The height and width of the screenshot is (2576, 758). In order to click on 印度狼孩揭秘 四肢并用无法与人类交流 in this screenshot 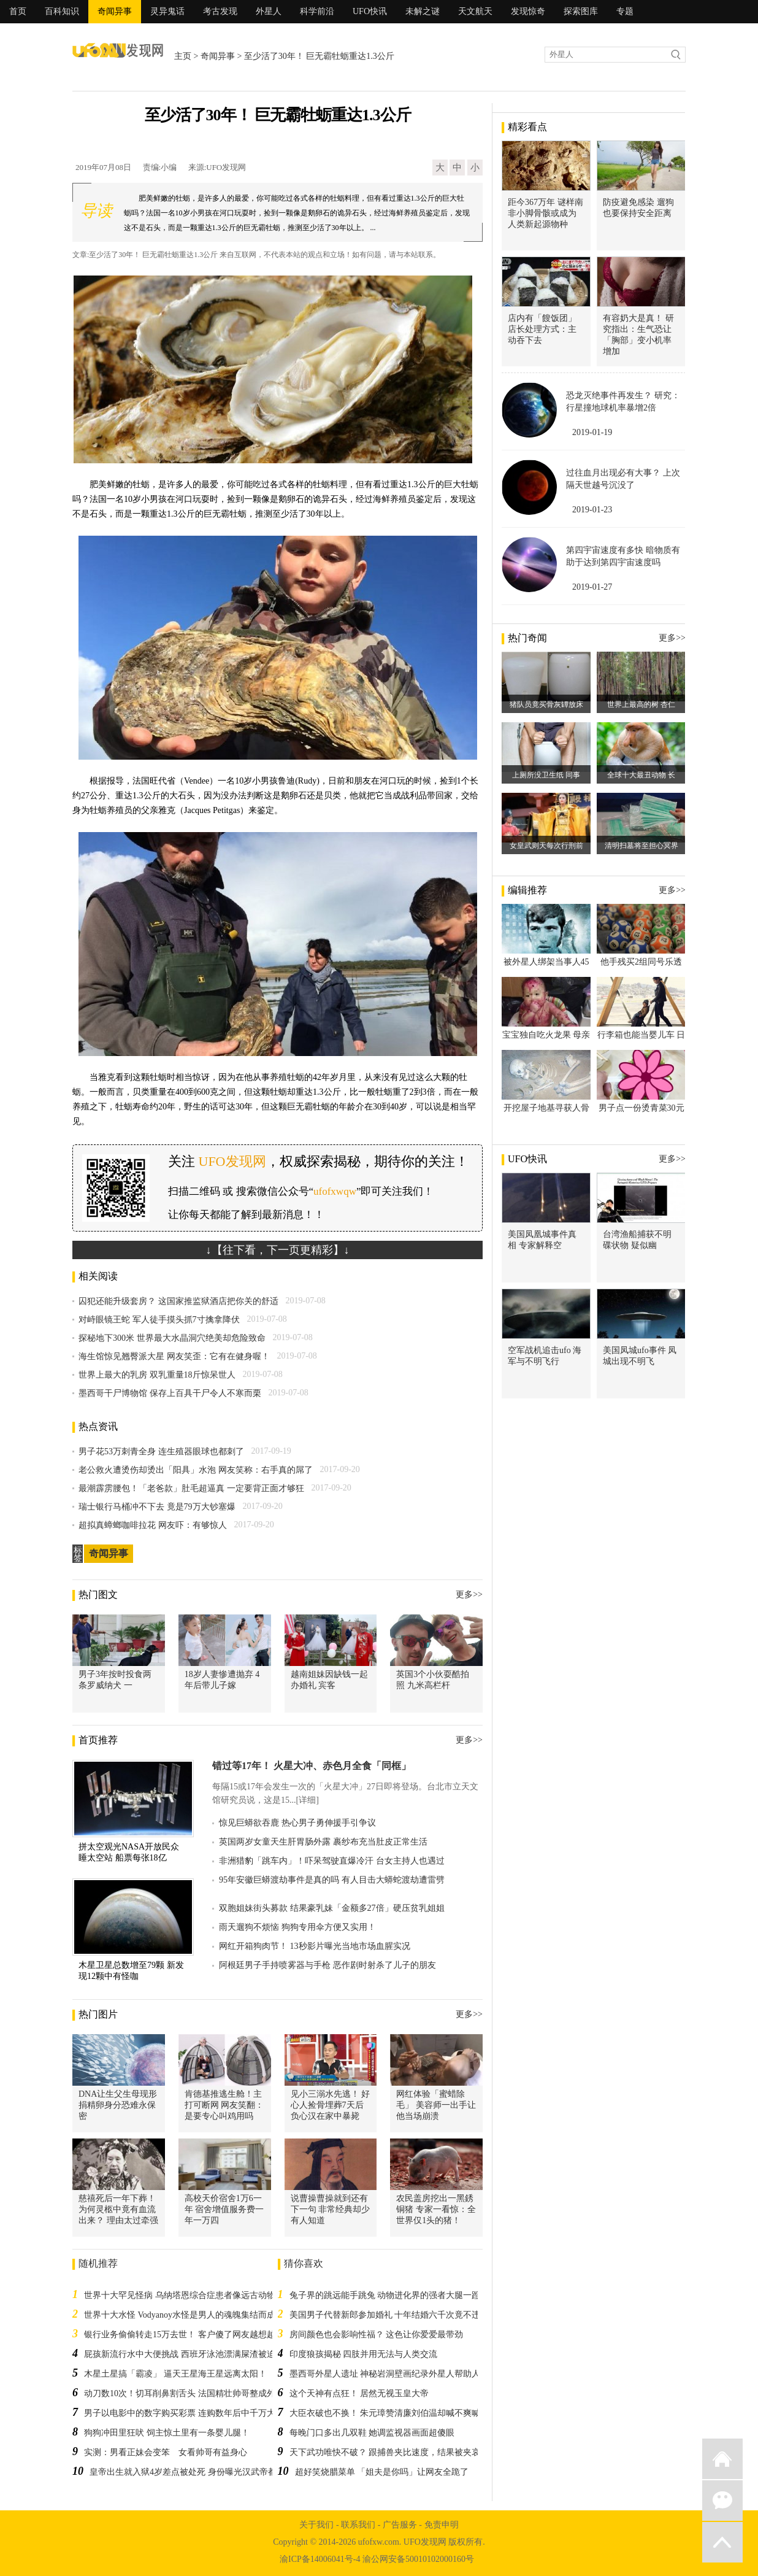, I will do `click(363, 2354)`.